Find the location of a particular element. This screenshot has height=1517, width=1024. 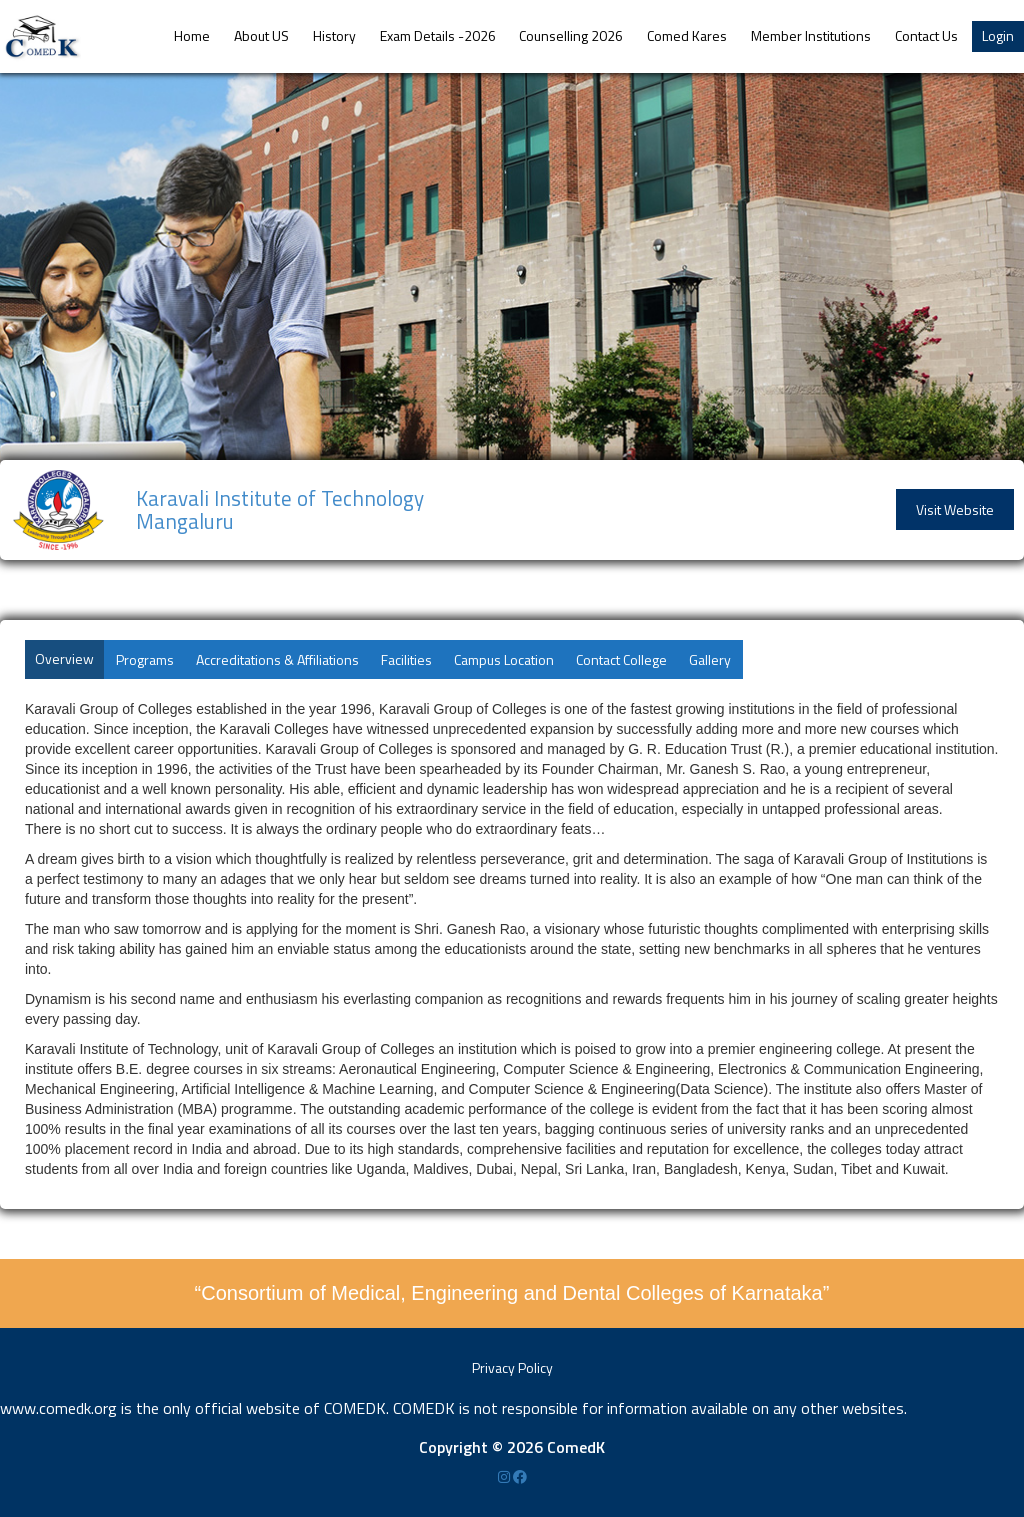

Privacy Policy is located at coordinates (512, 1367).